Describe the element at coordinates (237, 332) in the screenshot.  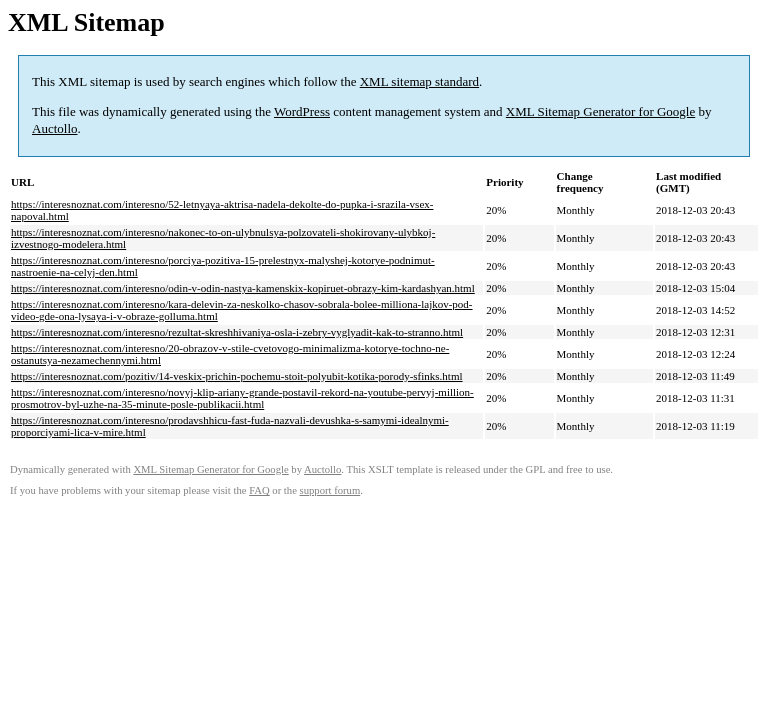
I see `https://interesnoznat.com/interesno/rezultat-skreshhivaniya-osla-i-zebry-vyglyadit-kak-to-stranno.html` at that location.